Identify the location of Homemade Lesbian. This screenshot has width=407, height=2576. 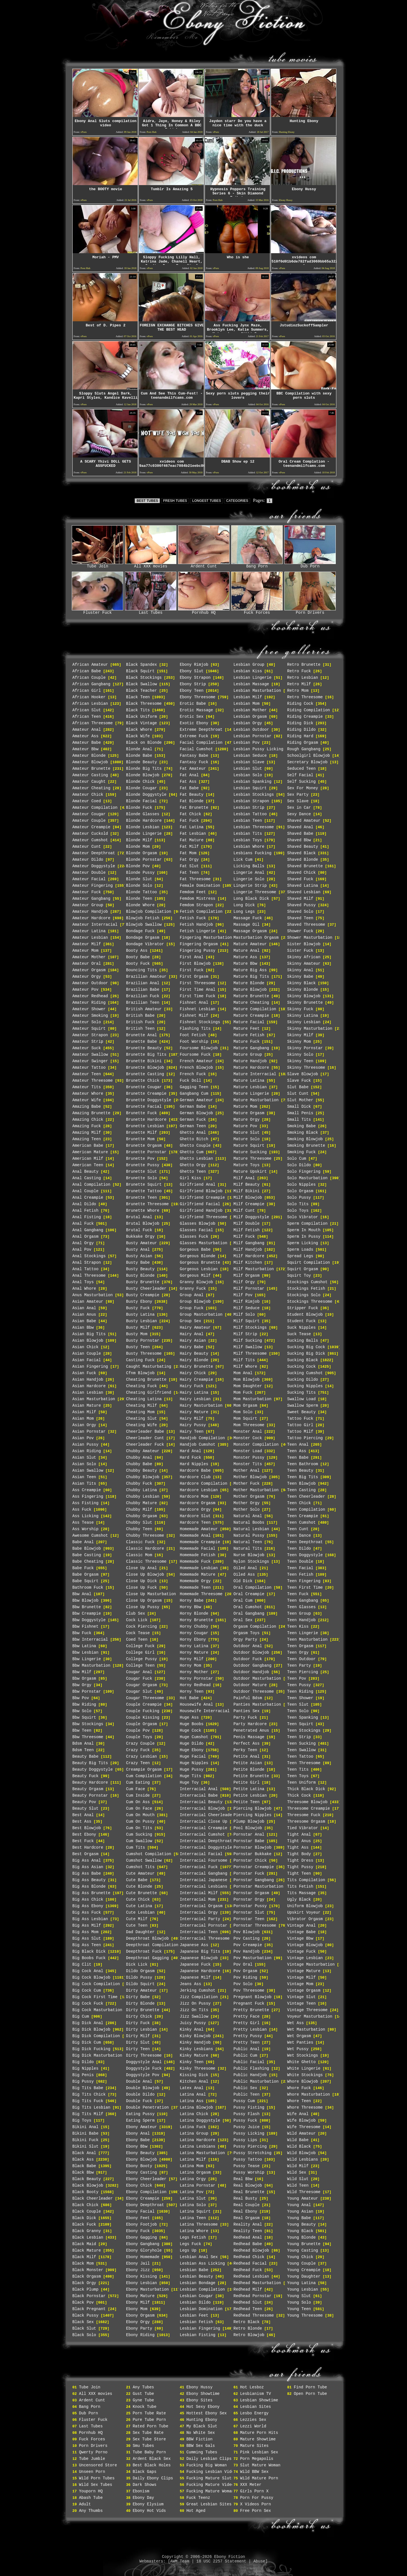
(199, 1568).